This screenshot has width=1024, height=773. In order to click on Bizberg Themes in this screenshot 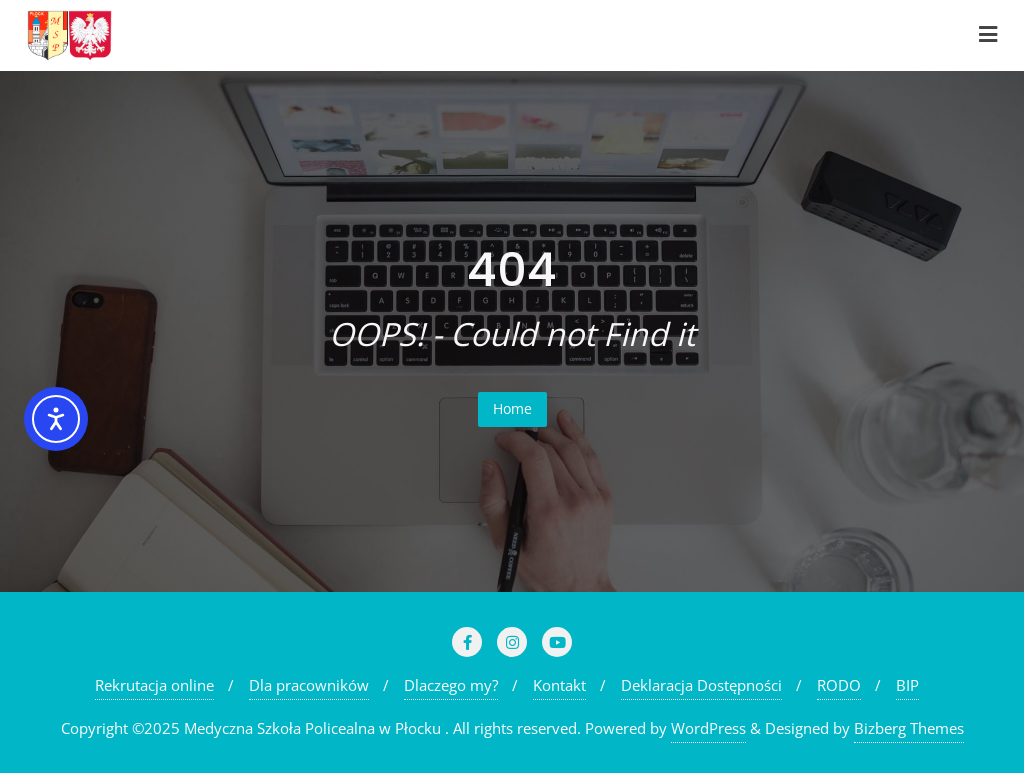, I will do `click(909, 728)`.